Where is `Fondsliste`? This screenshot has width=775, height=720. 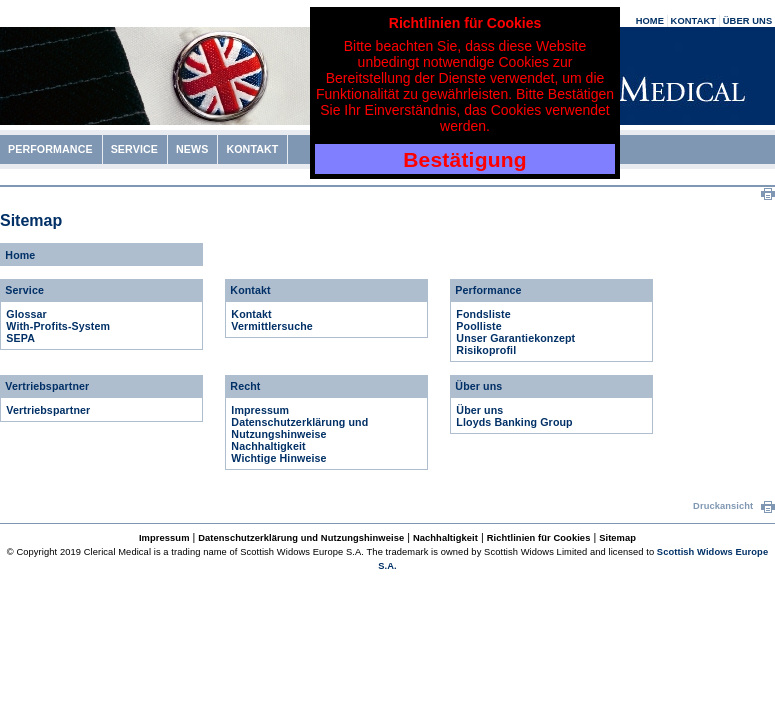
Fondsliste is located at coordinates (483, 314).